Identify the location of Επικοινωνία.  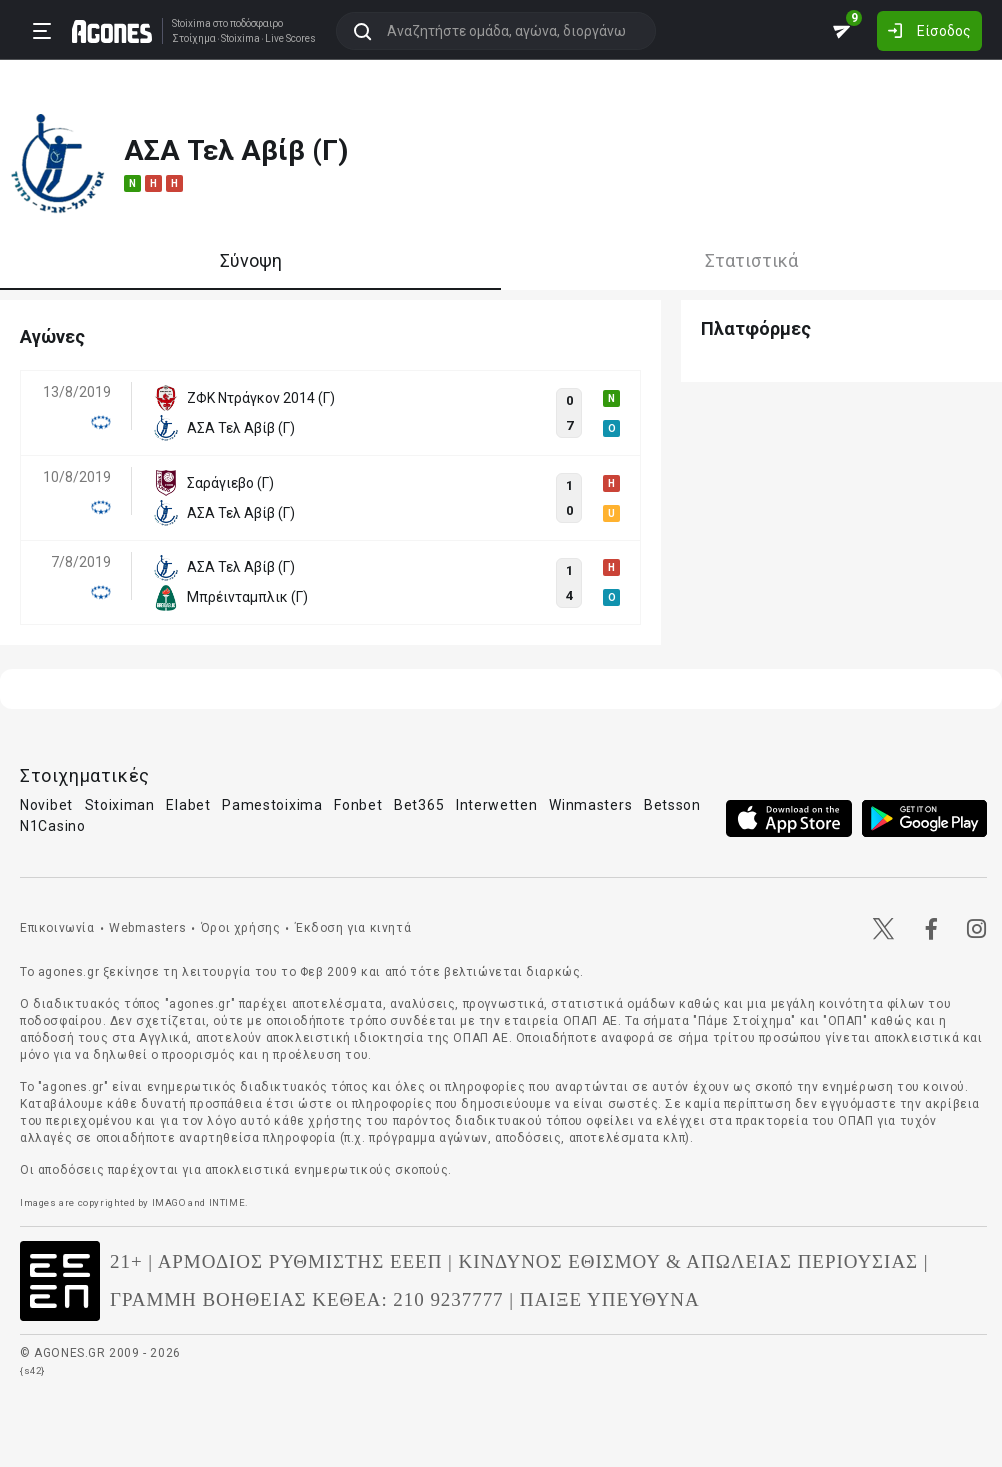
(57, 928).